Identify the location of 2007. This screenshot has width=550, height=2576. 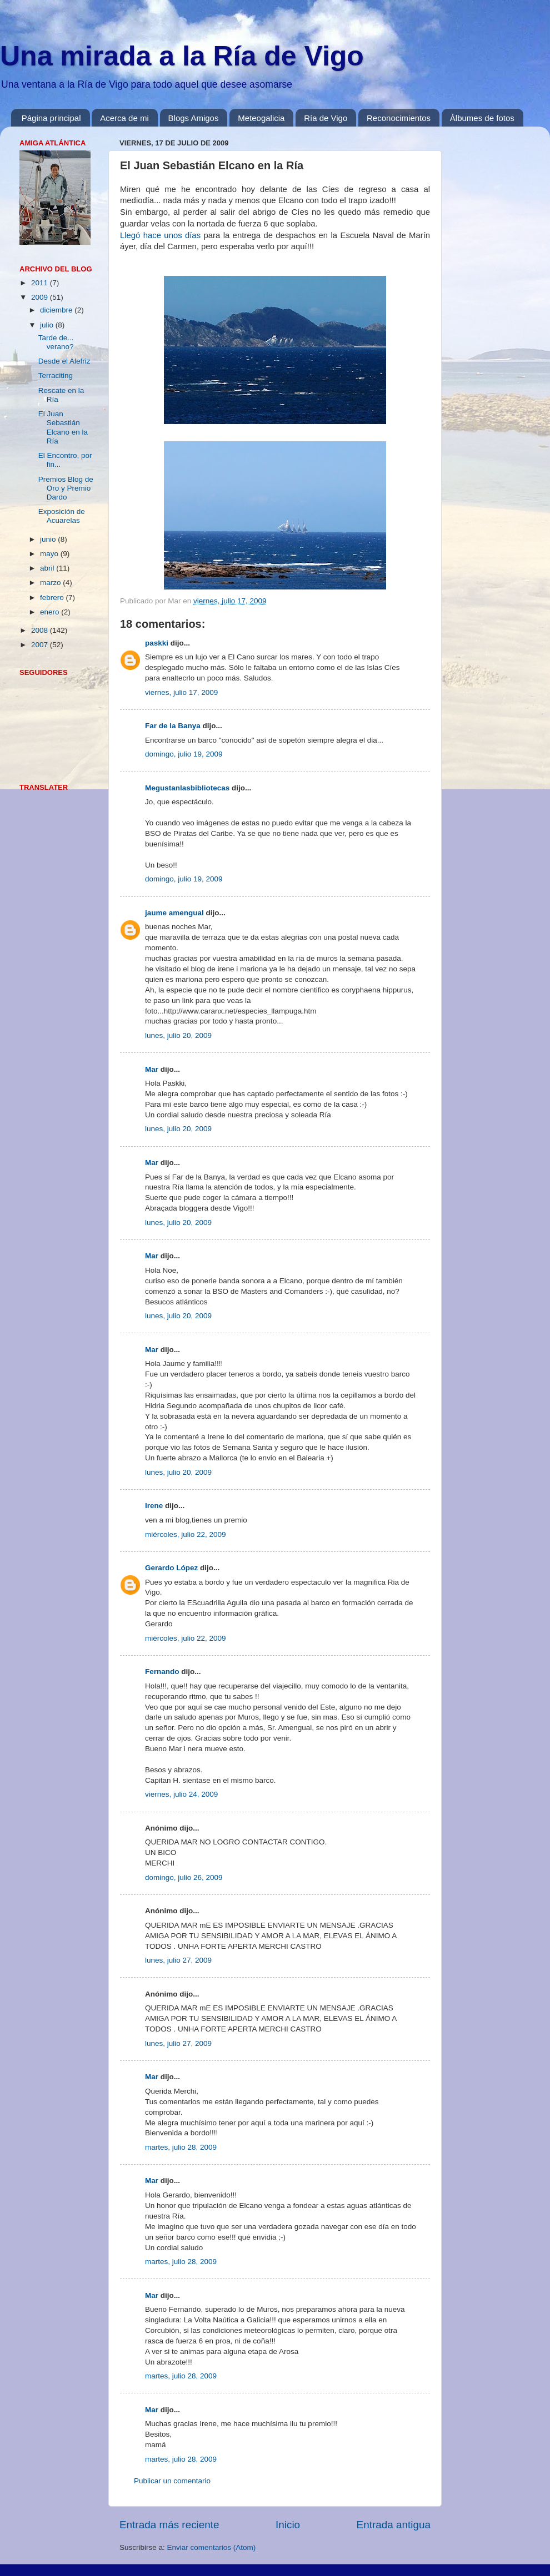
(40, 645).